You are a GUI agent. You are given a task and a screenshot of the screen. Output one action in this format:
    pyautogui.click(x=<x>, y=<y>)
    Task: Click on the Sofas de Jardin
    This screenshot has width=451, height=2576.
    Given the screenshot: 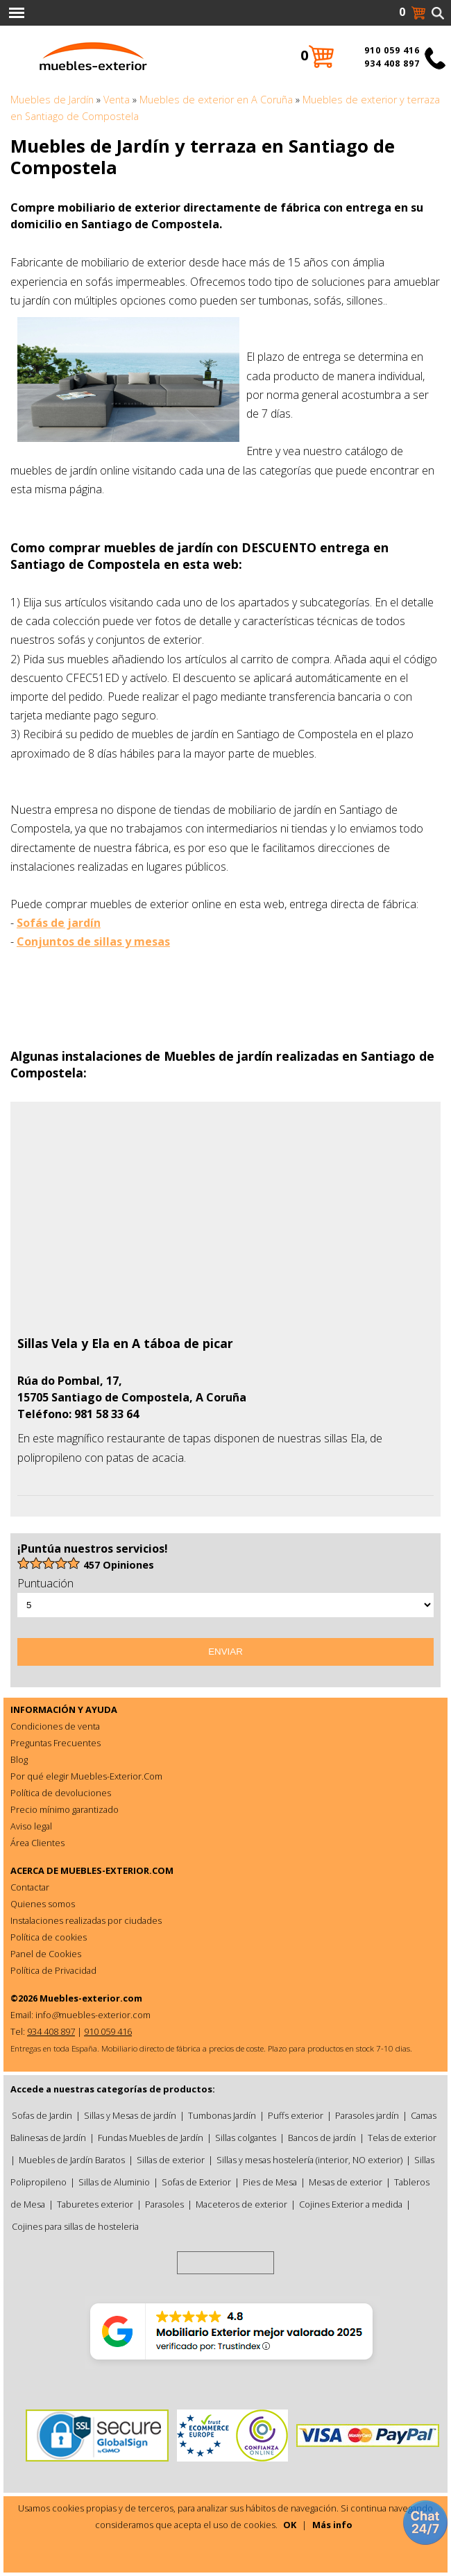 What is the action you would take?
    pyautogui.click(x=42, y=2115)
    